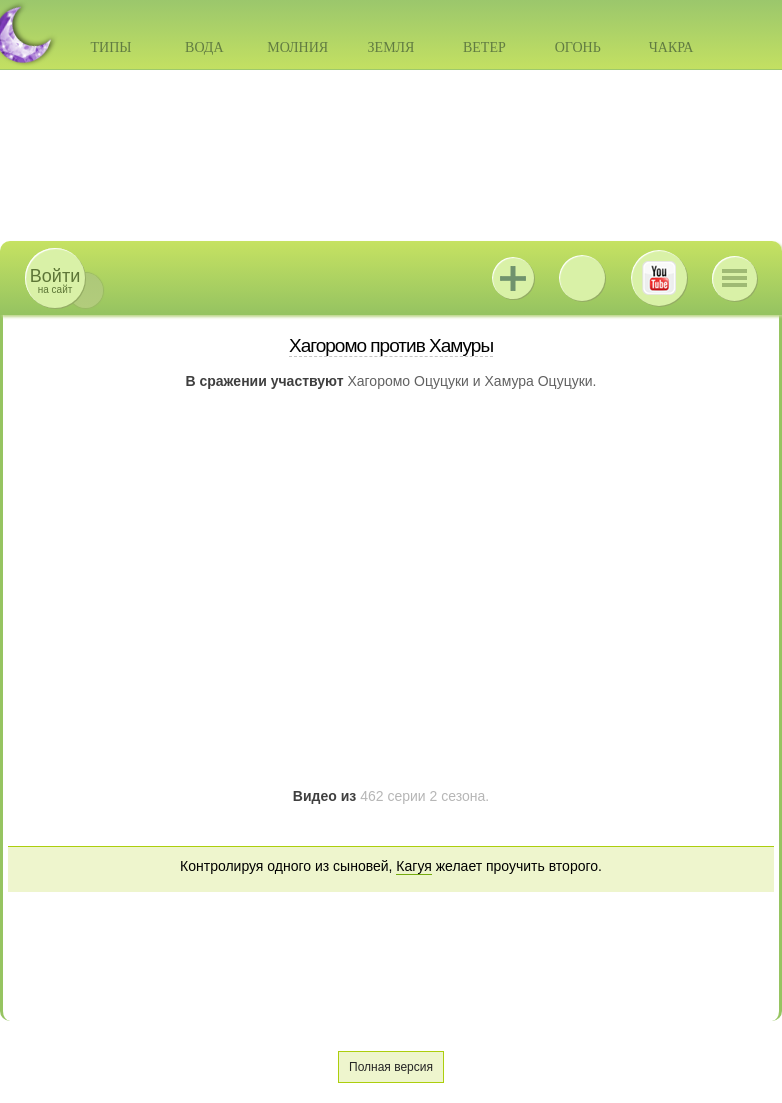  Describe the element at coordinates (539, 381) in the screenshot. I see `Хамура Оцуцуки` at that location.